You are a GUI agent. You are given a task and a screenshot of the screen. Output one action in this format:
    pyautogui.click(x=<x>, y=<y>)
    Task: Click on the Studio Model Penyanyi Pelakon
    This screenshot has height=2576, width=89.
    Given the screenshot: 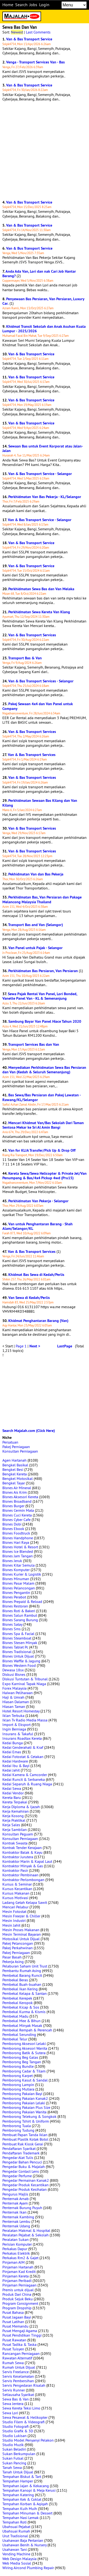 What is the action you would take?
    pyautogui.click(x=28, y=2440)
    